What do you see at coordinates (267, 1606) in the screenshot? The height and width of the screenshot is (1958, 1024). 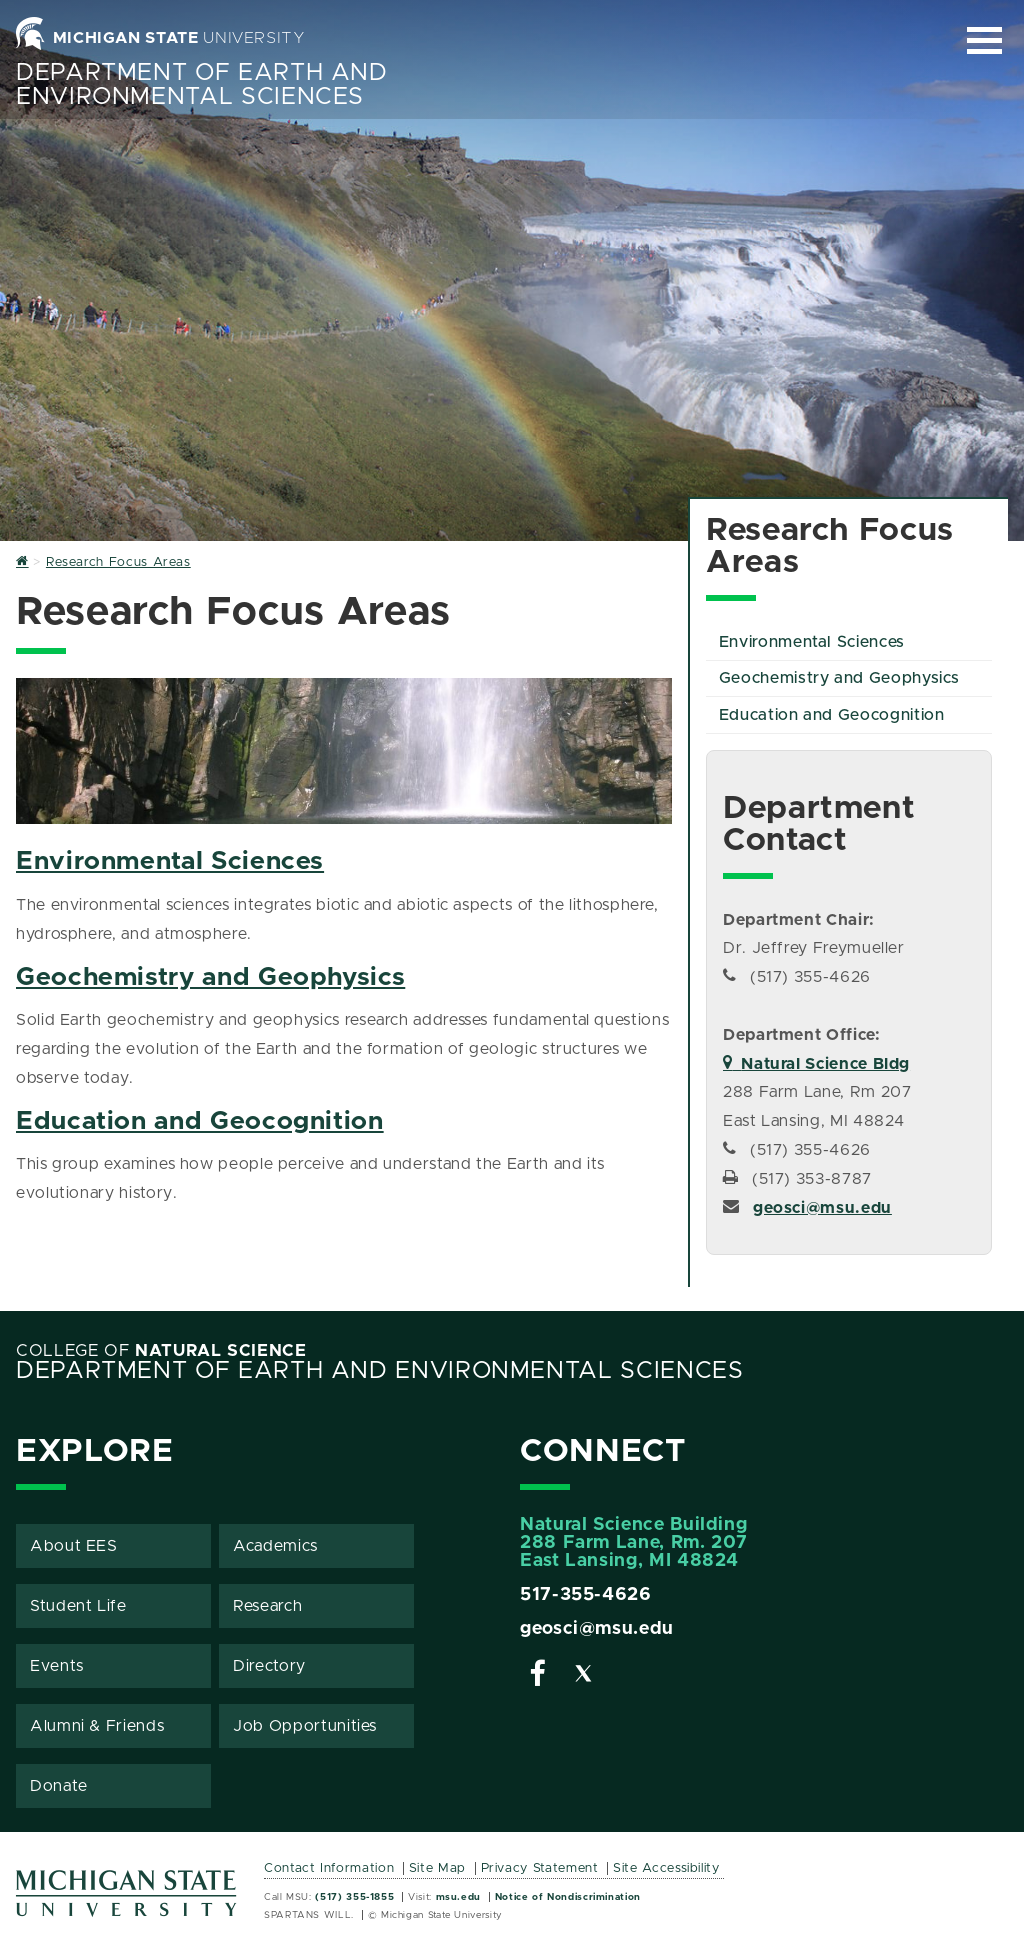 I see `Research` at bounding box center [267, 1606].